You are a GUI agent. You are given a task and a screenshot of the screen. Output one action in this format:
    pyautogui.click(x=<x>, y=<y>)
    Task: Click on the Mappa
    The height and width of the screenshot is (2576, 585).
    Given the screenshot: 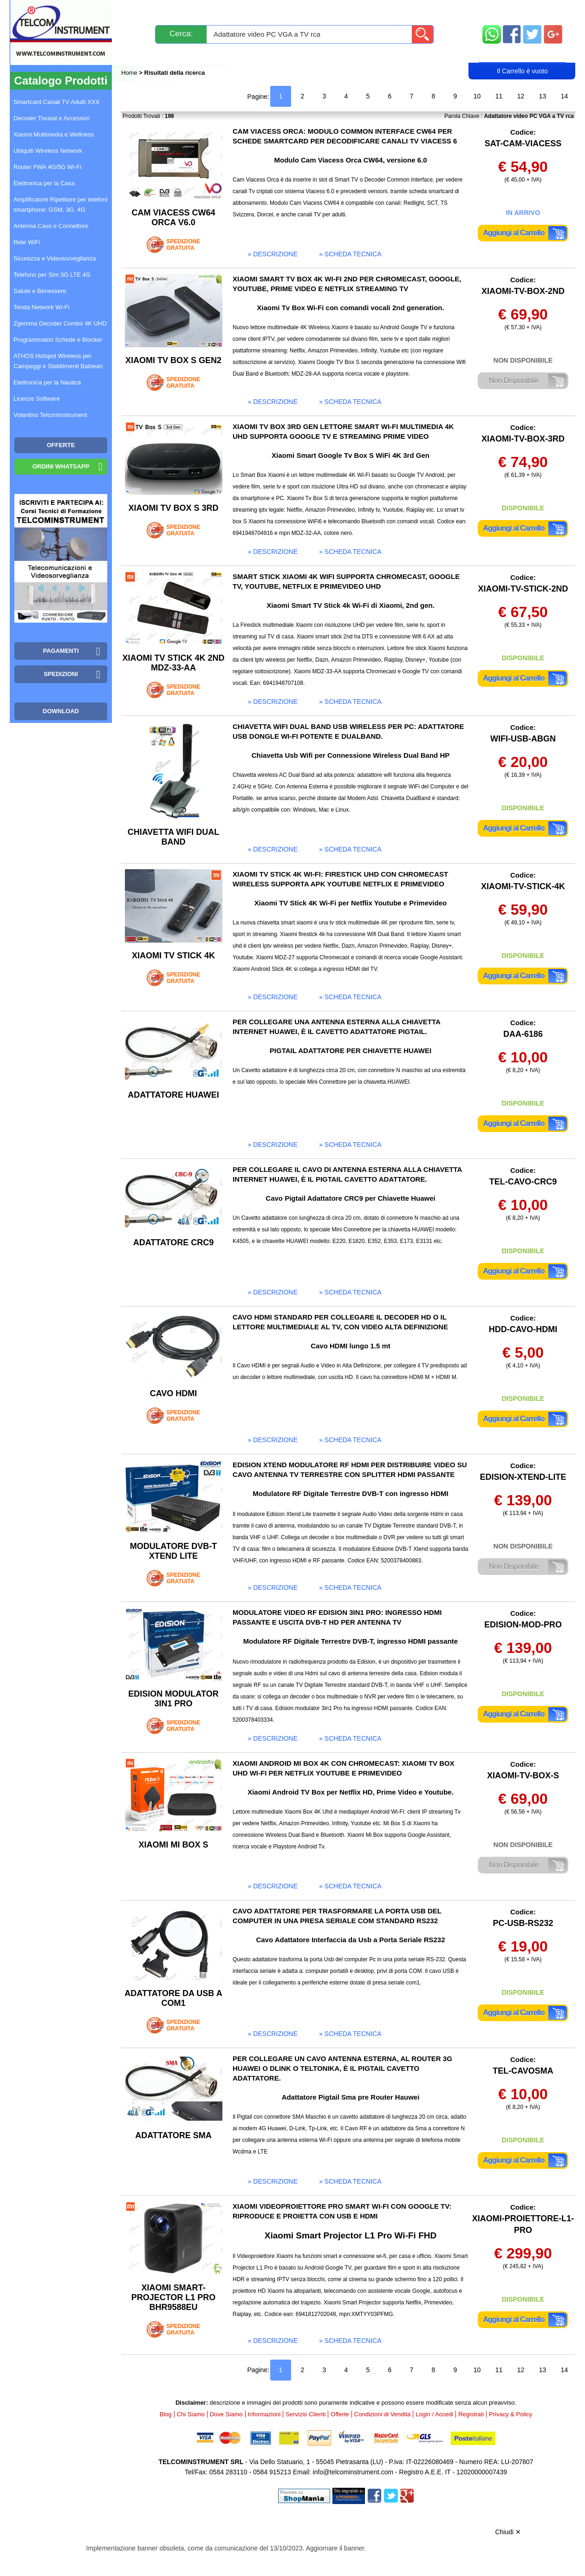 What is the action you would take?
    pyautogui.click(x=522, y=10)
    